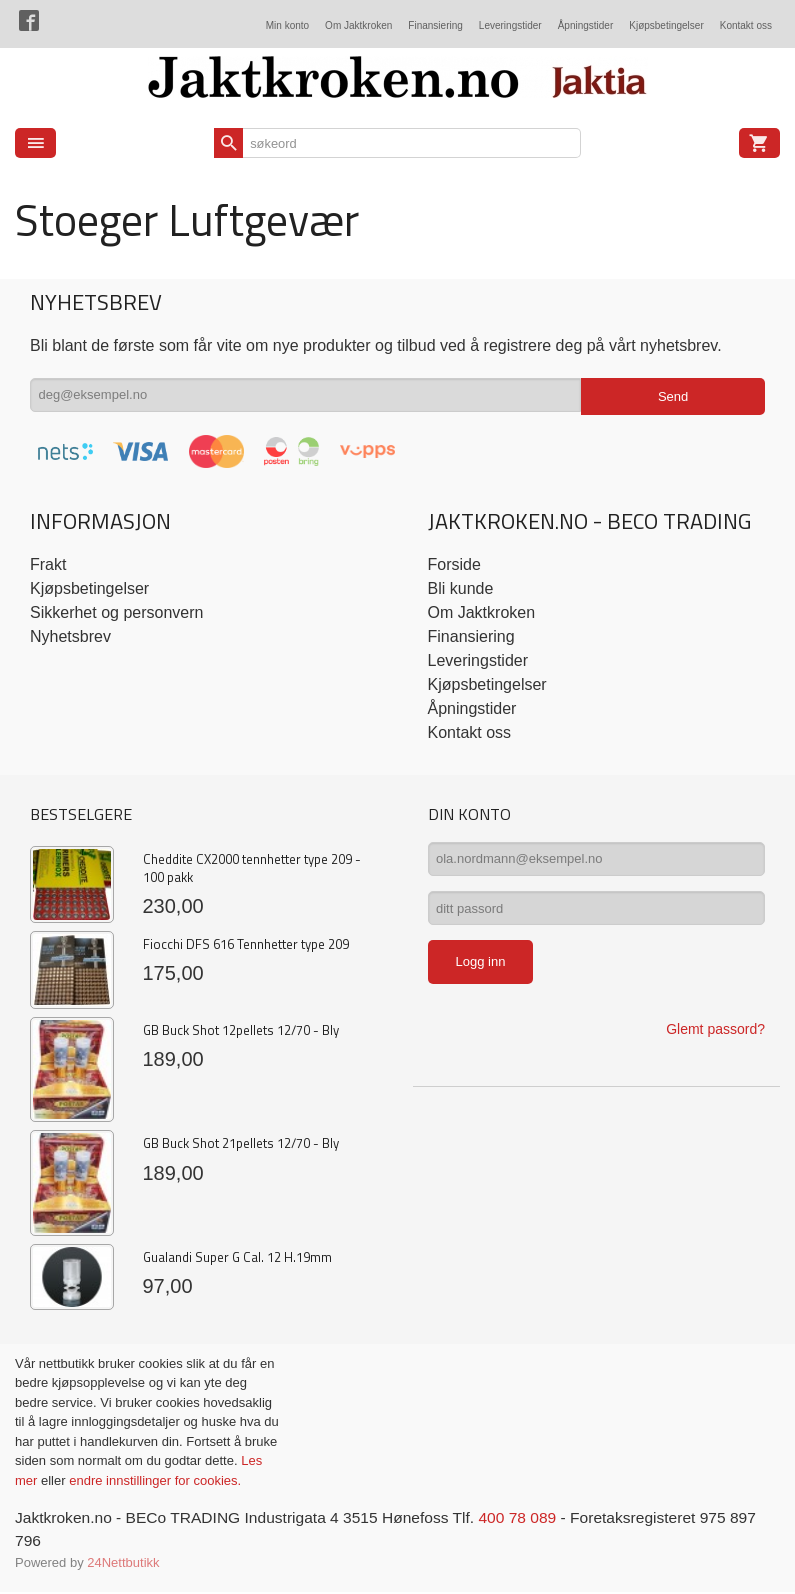 The height and width of the screenshot is (1594, 795). Describe the element at coordinates (123, 1563) in the screenshot. I see `24Nettbutikk` at that location.